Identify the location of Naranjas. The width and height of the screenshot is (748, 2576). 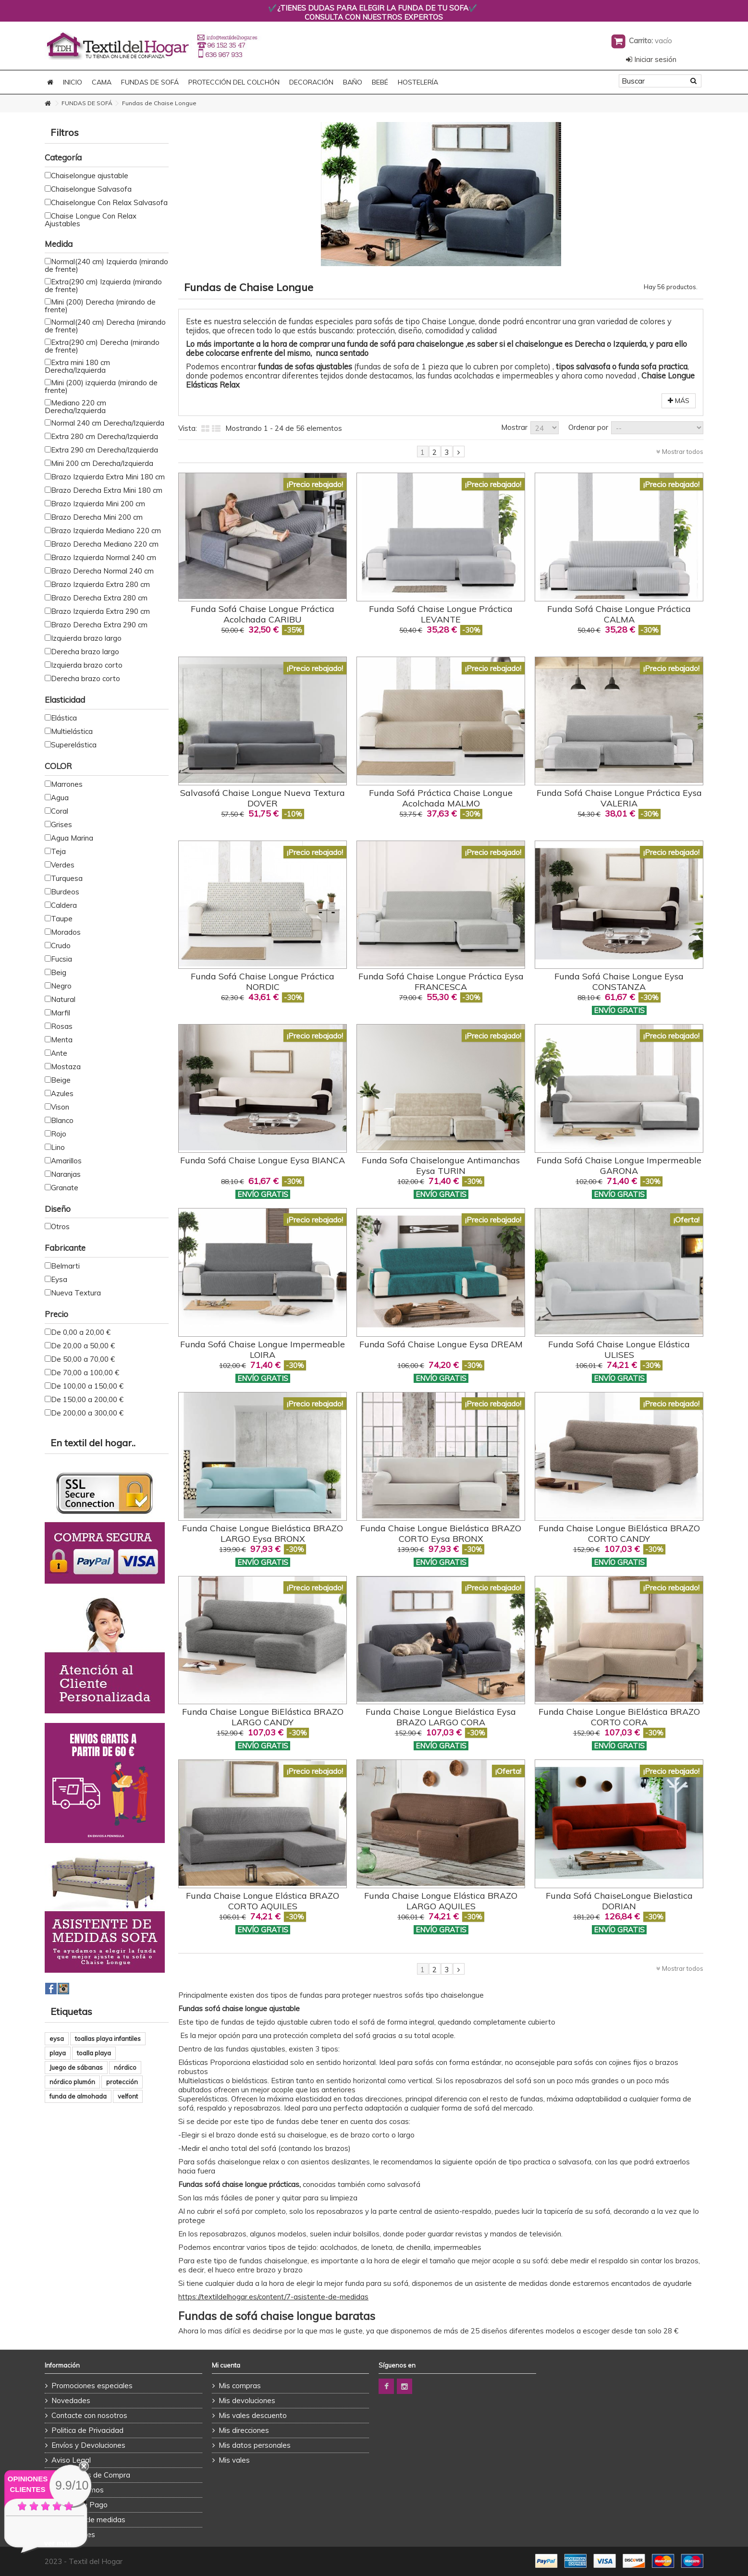
(66, 1174).